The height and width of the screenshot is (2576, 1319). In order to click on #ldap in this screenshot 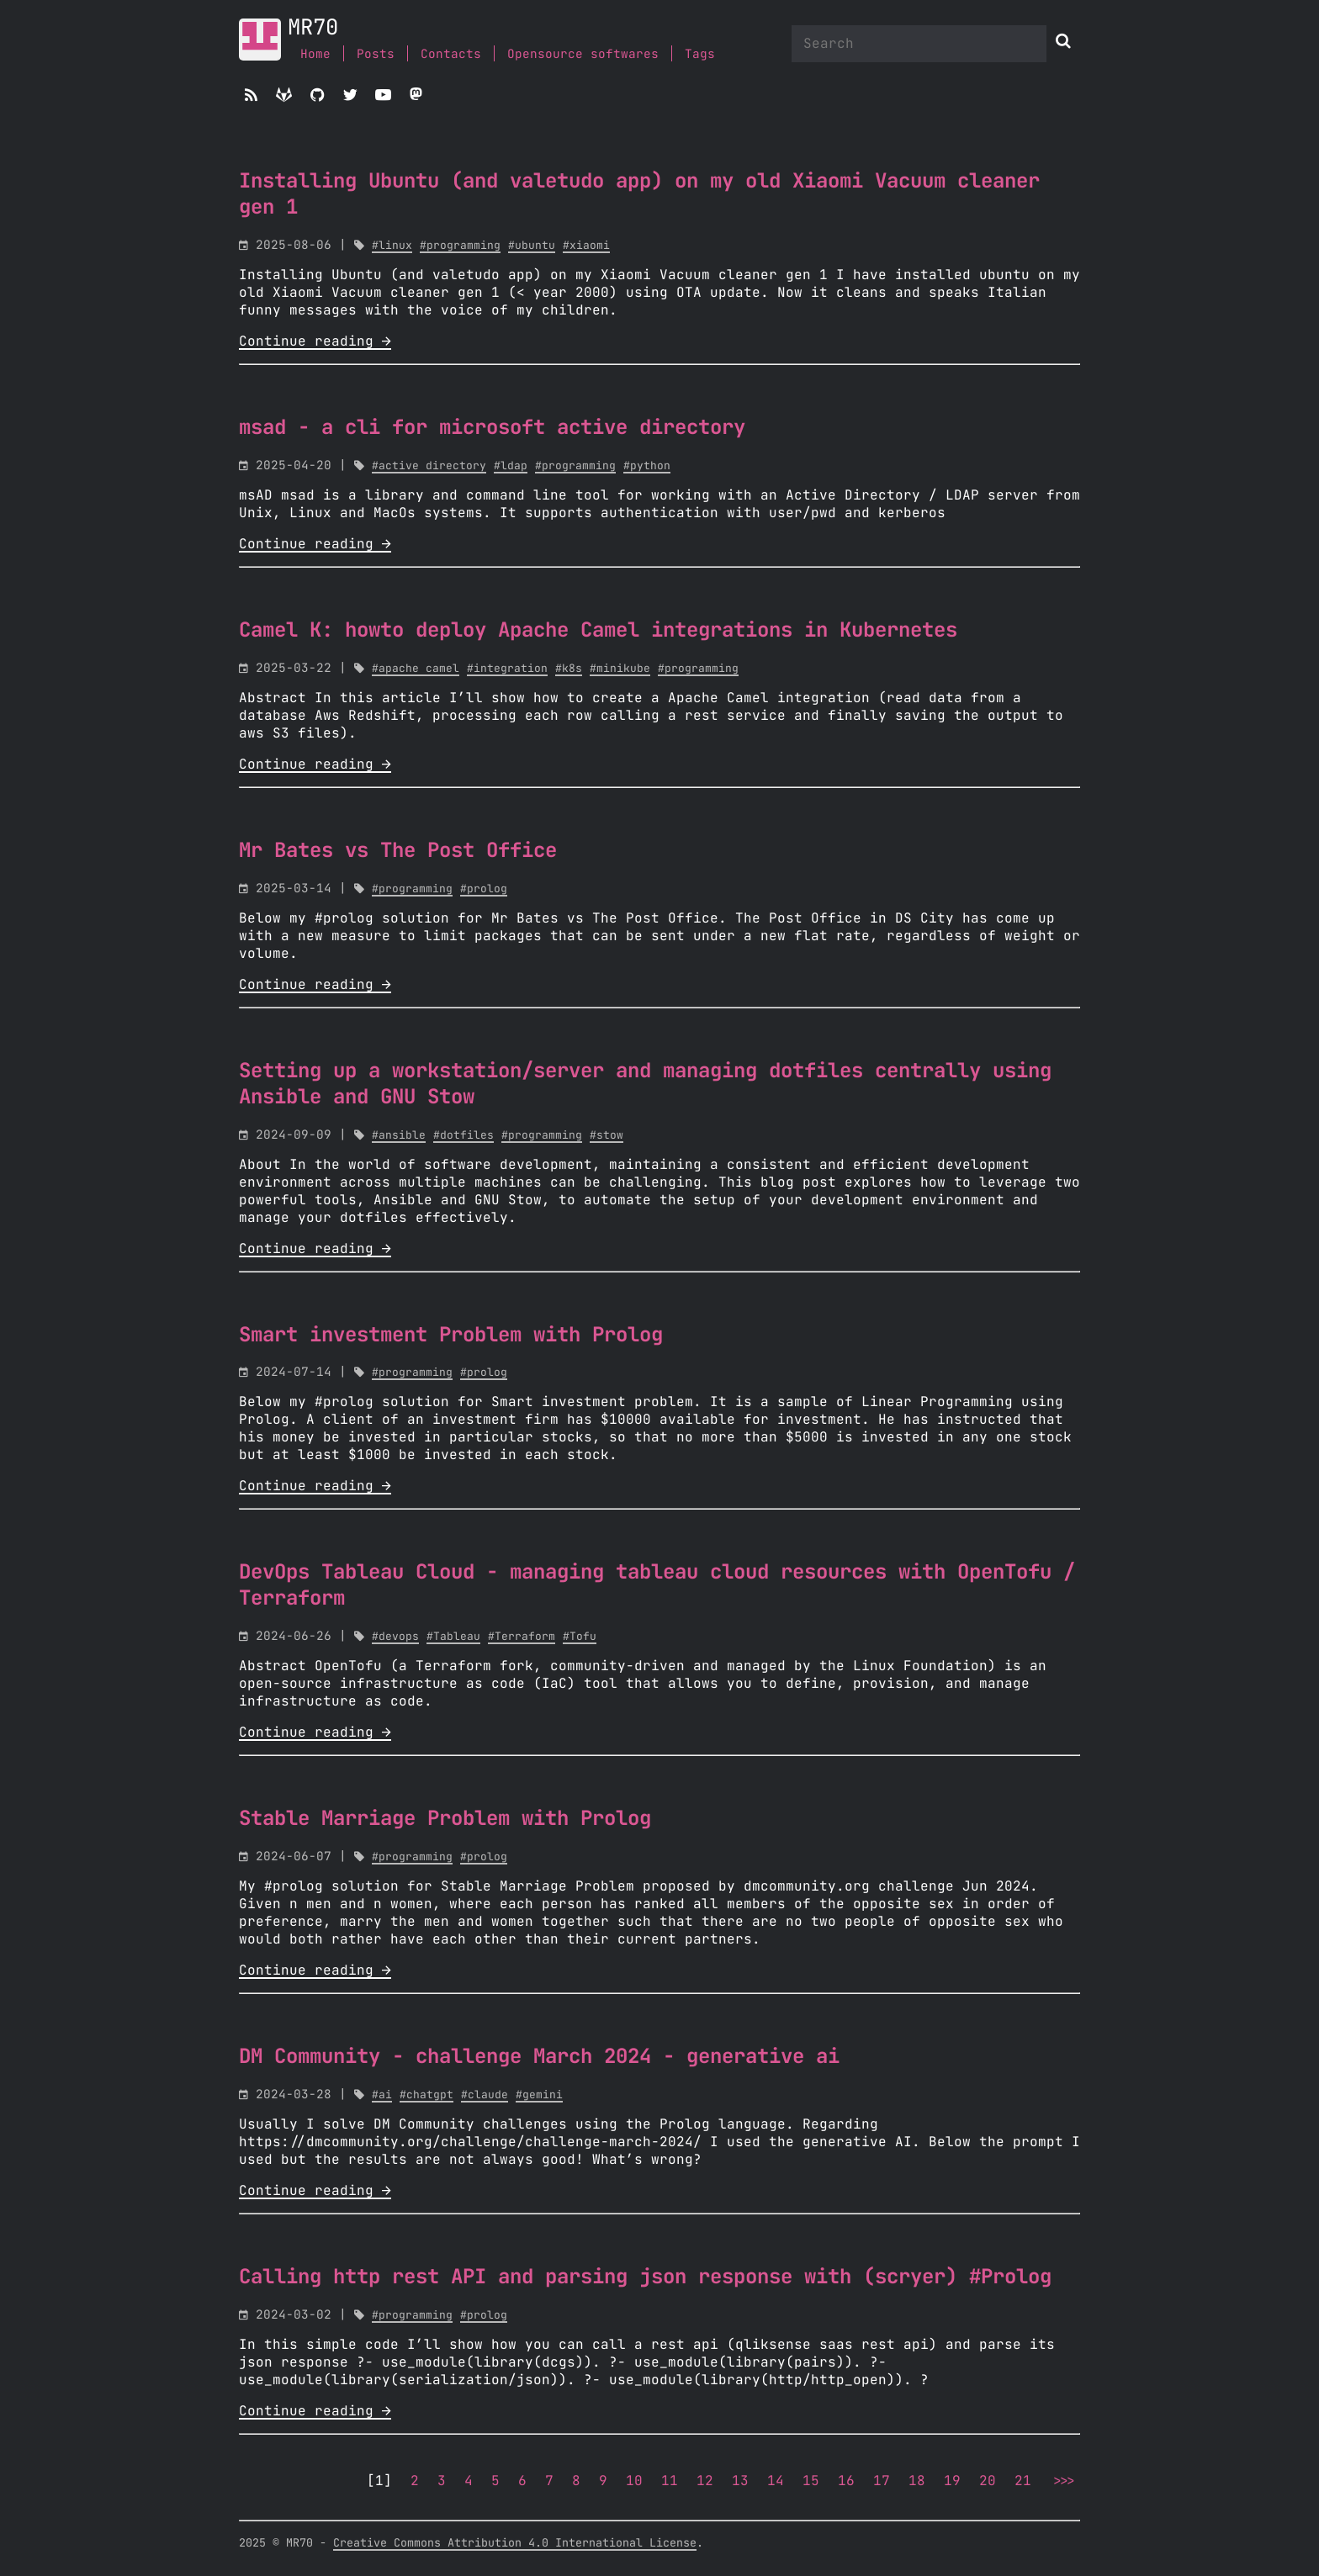, I will do `click(510, 466)`.